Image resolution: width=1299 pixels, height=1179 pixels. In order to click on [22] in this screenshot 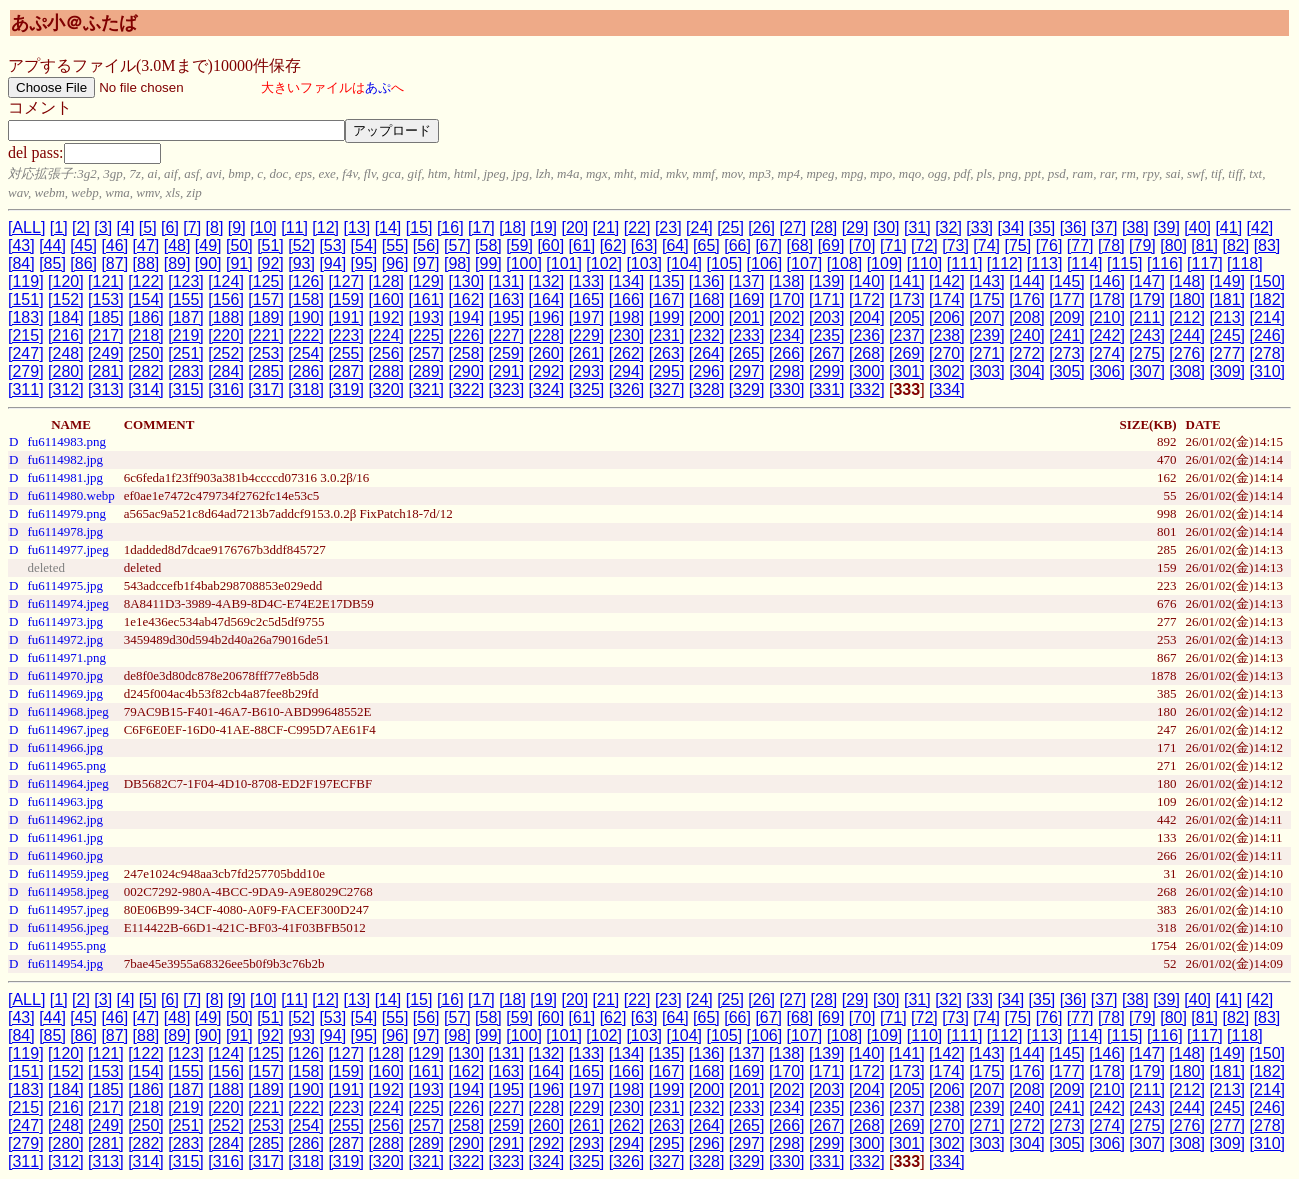, I will do `click(637, 227)`.